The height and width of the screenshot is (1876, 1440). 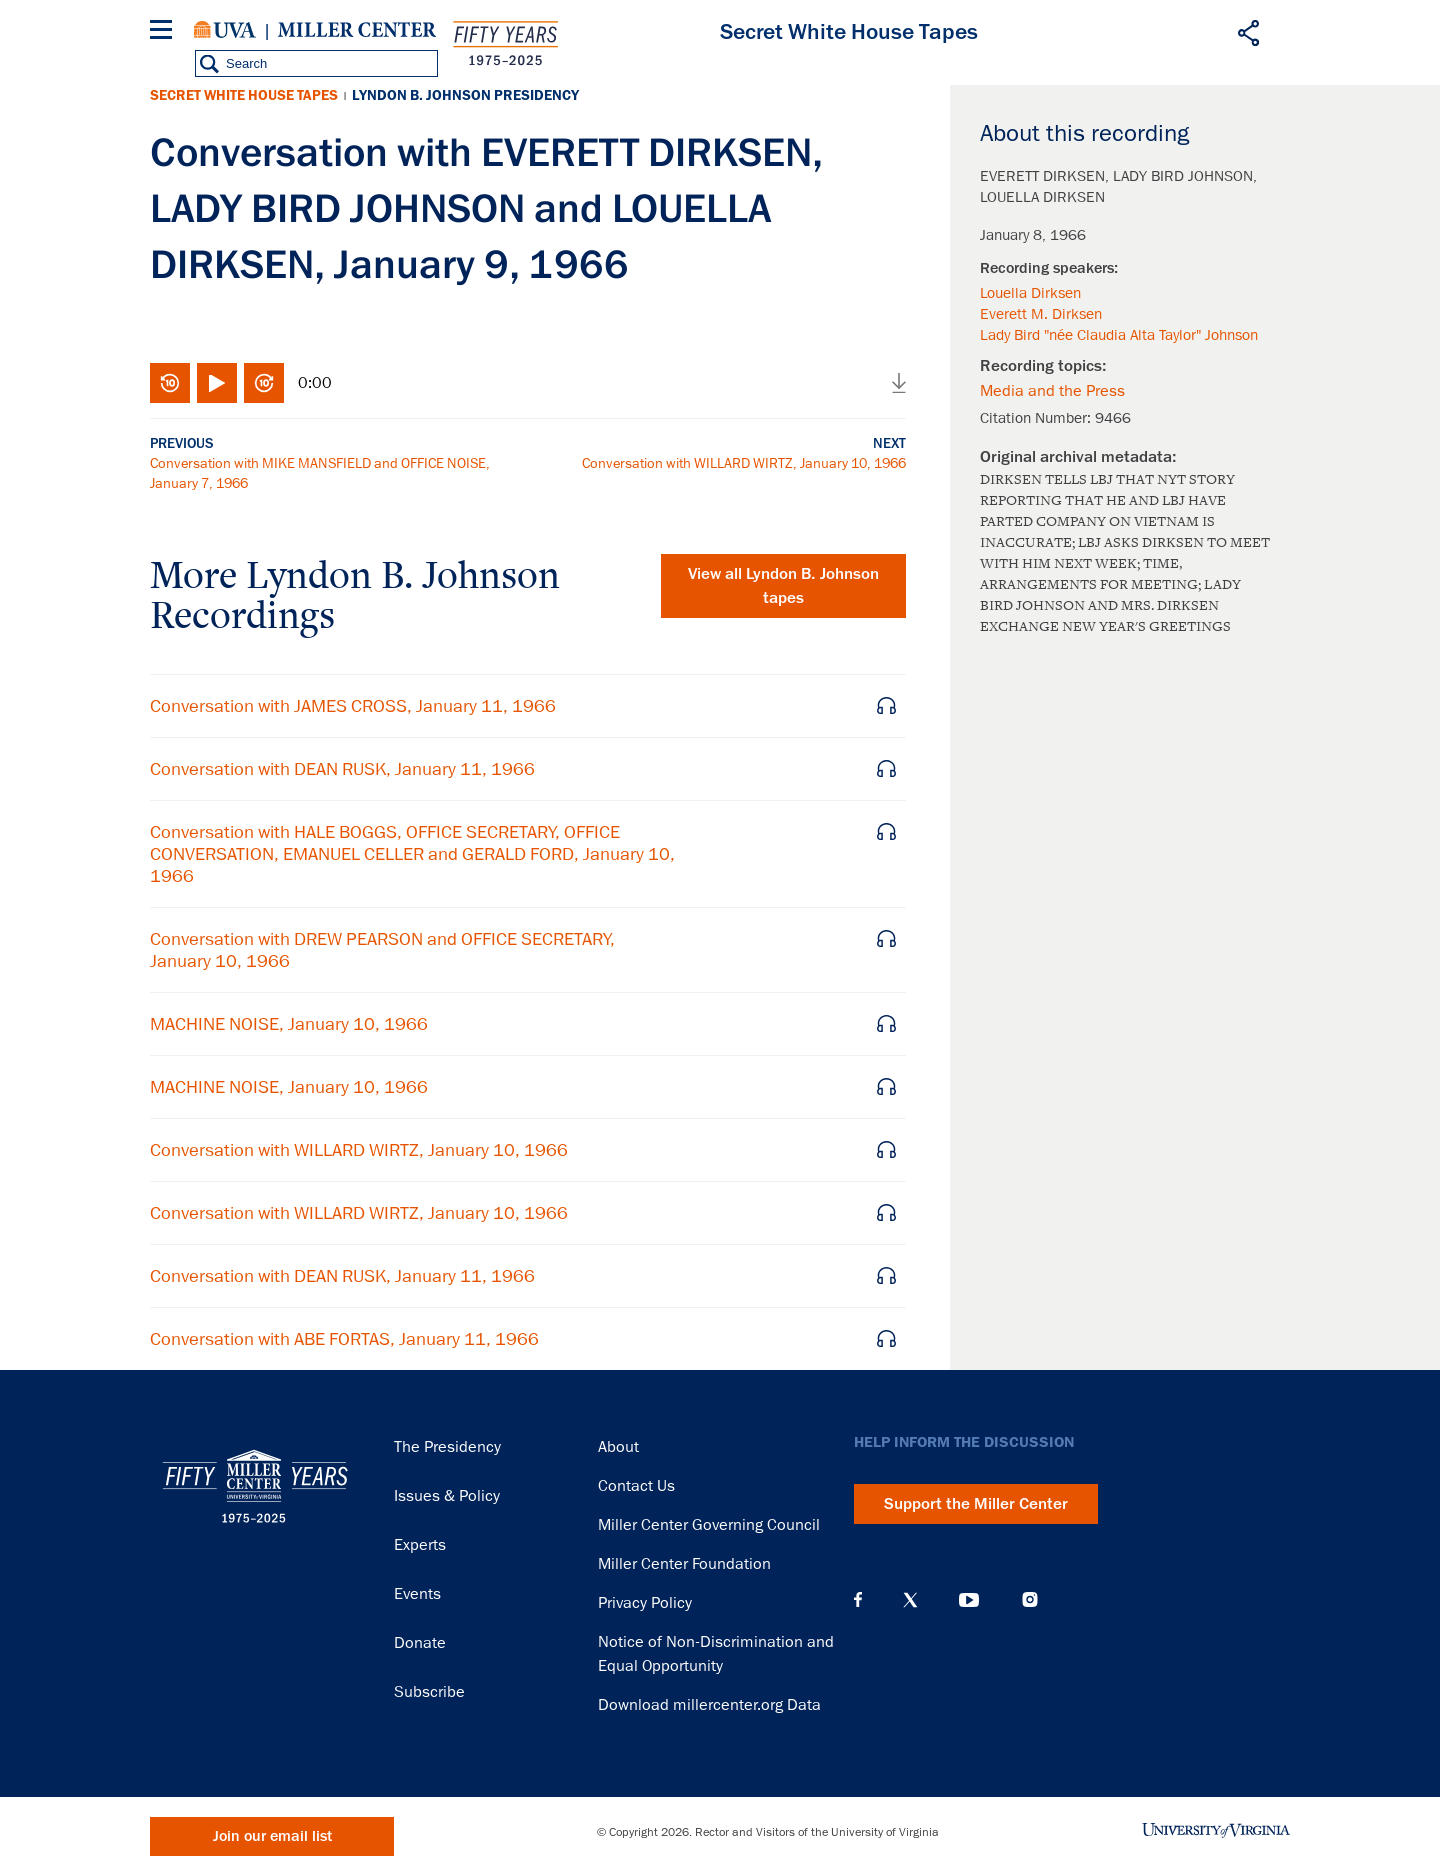 What do you see at coordinates (618, 1447) in the screenshot?
I see `About` at bounding box center [618, 1447].